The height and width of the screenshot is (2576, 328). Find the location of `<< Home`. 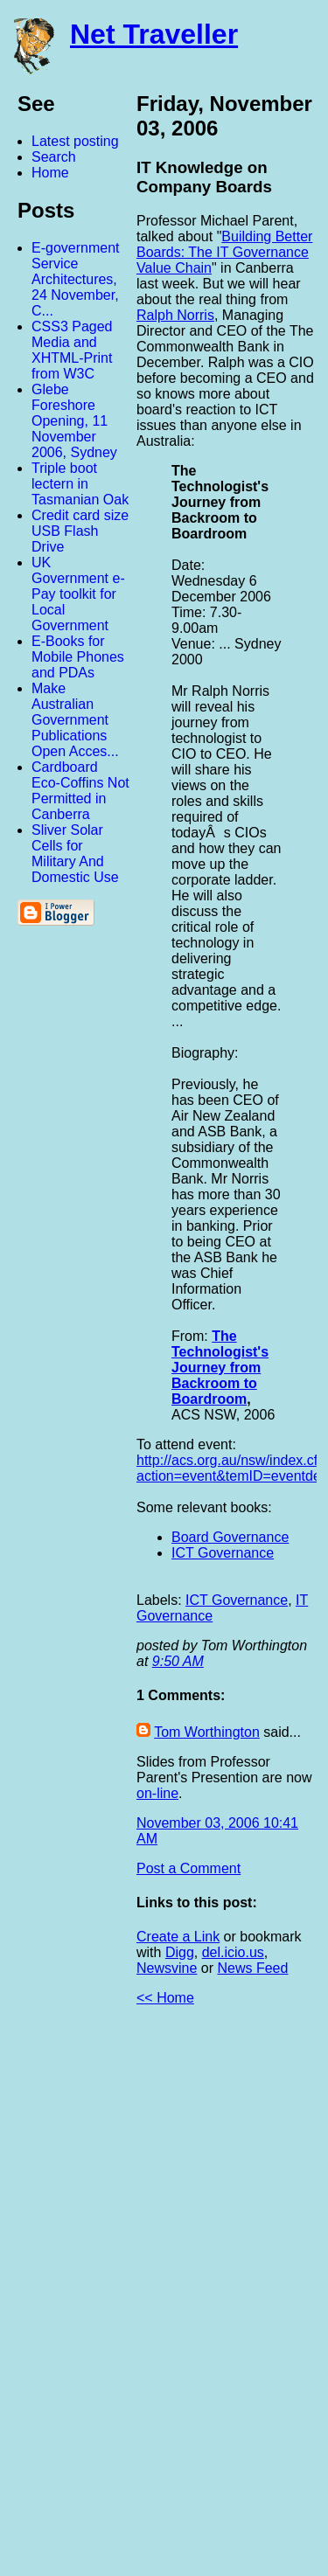

<< Home is located at coordinates (165, 1997).